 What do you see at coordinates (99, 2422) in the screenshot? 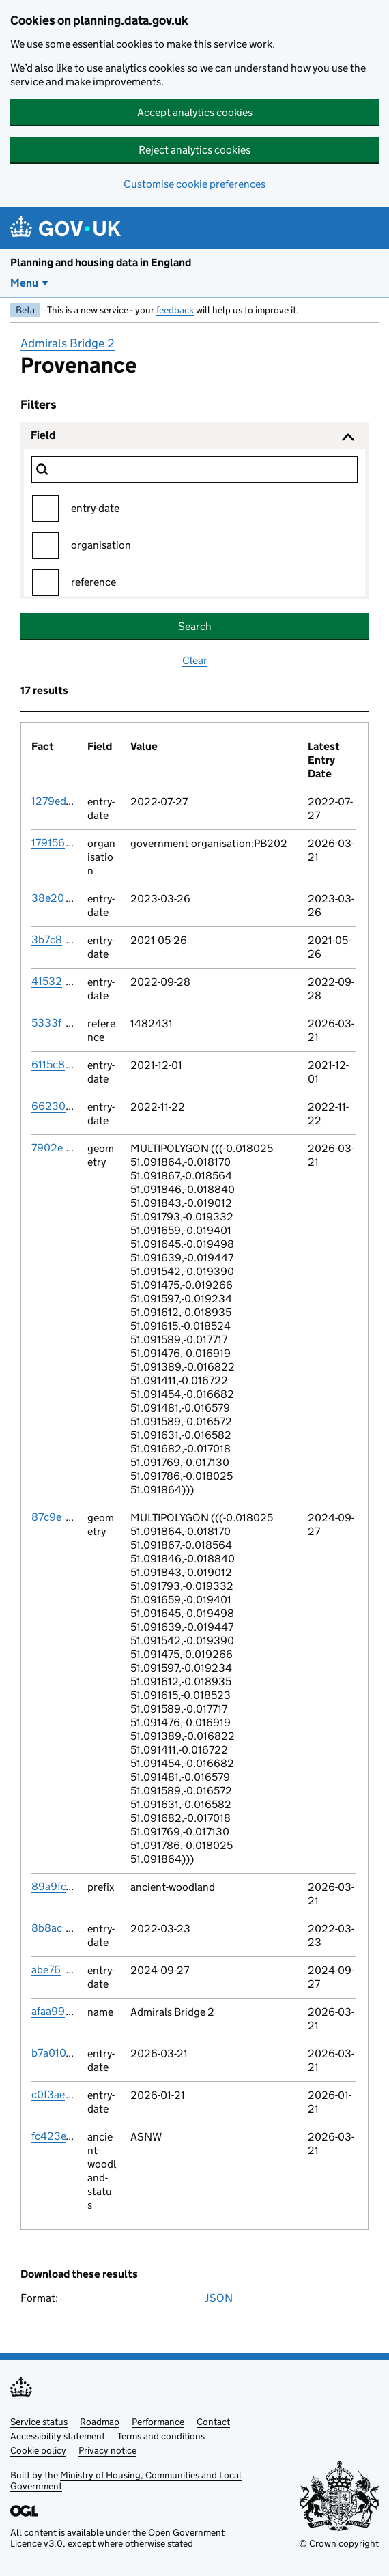
I see `Roadmap` at bounding box center [99, 2422].